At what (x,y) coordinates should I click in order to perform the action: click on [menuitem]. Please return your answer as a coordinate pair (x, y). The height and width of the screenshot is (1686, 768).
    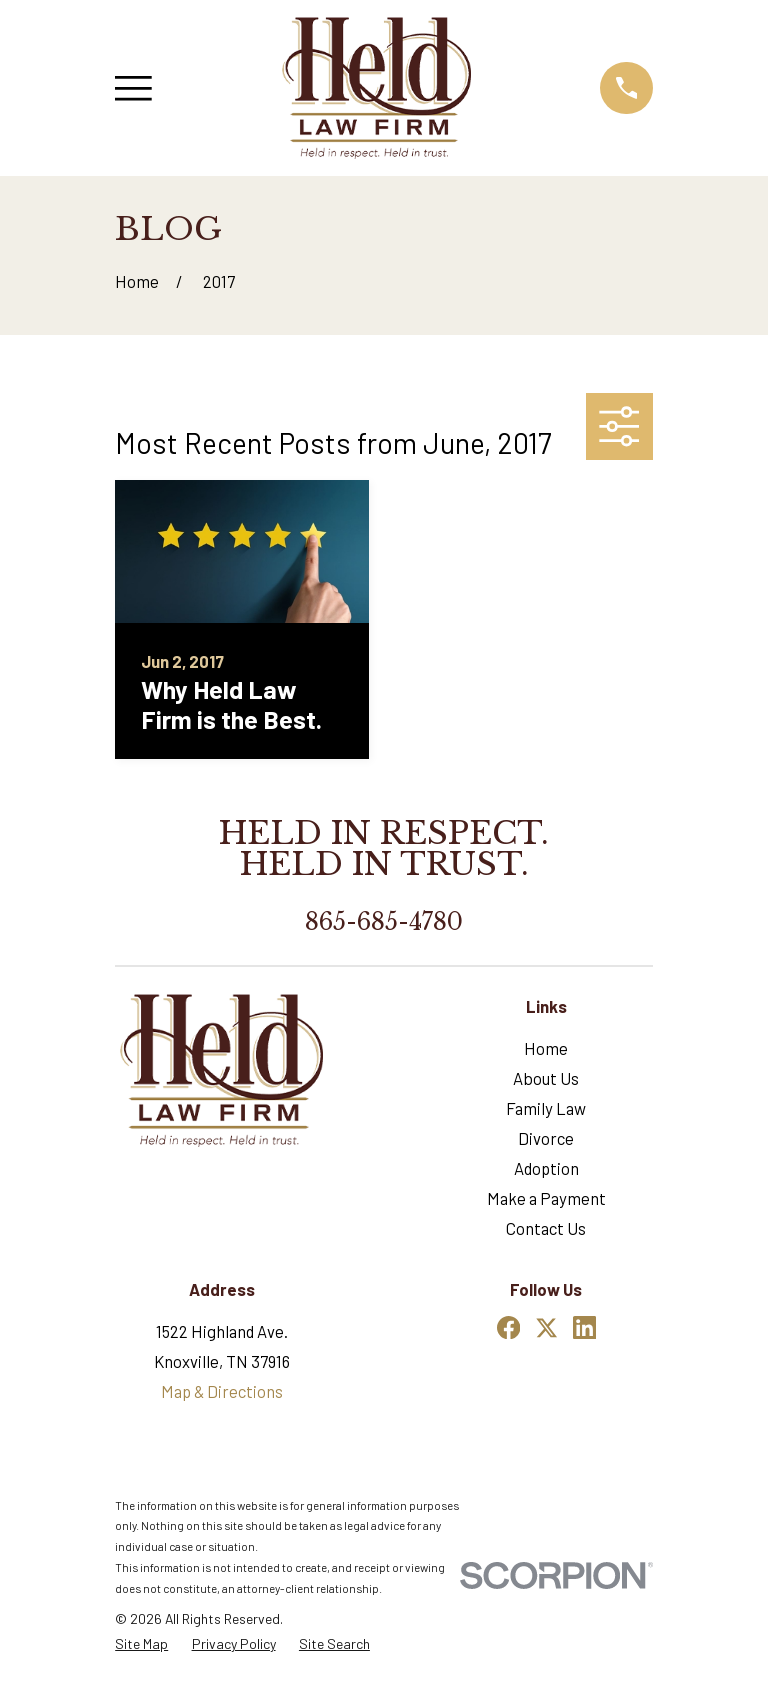
    Looking at the image, I should click on (141, 1643).